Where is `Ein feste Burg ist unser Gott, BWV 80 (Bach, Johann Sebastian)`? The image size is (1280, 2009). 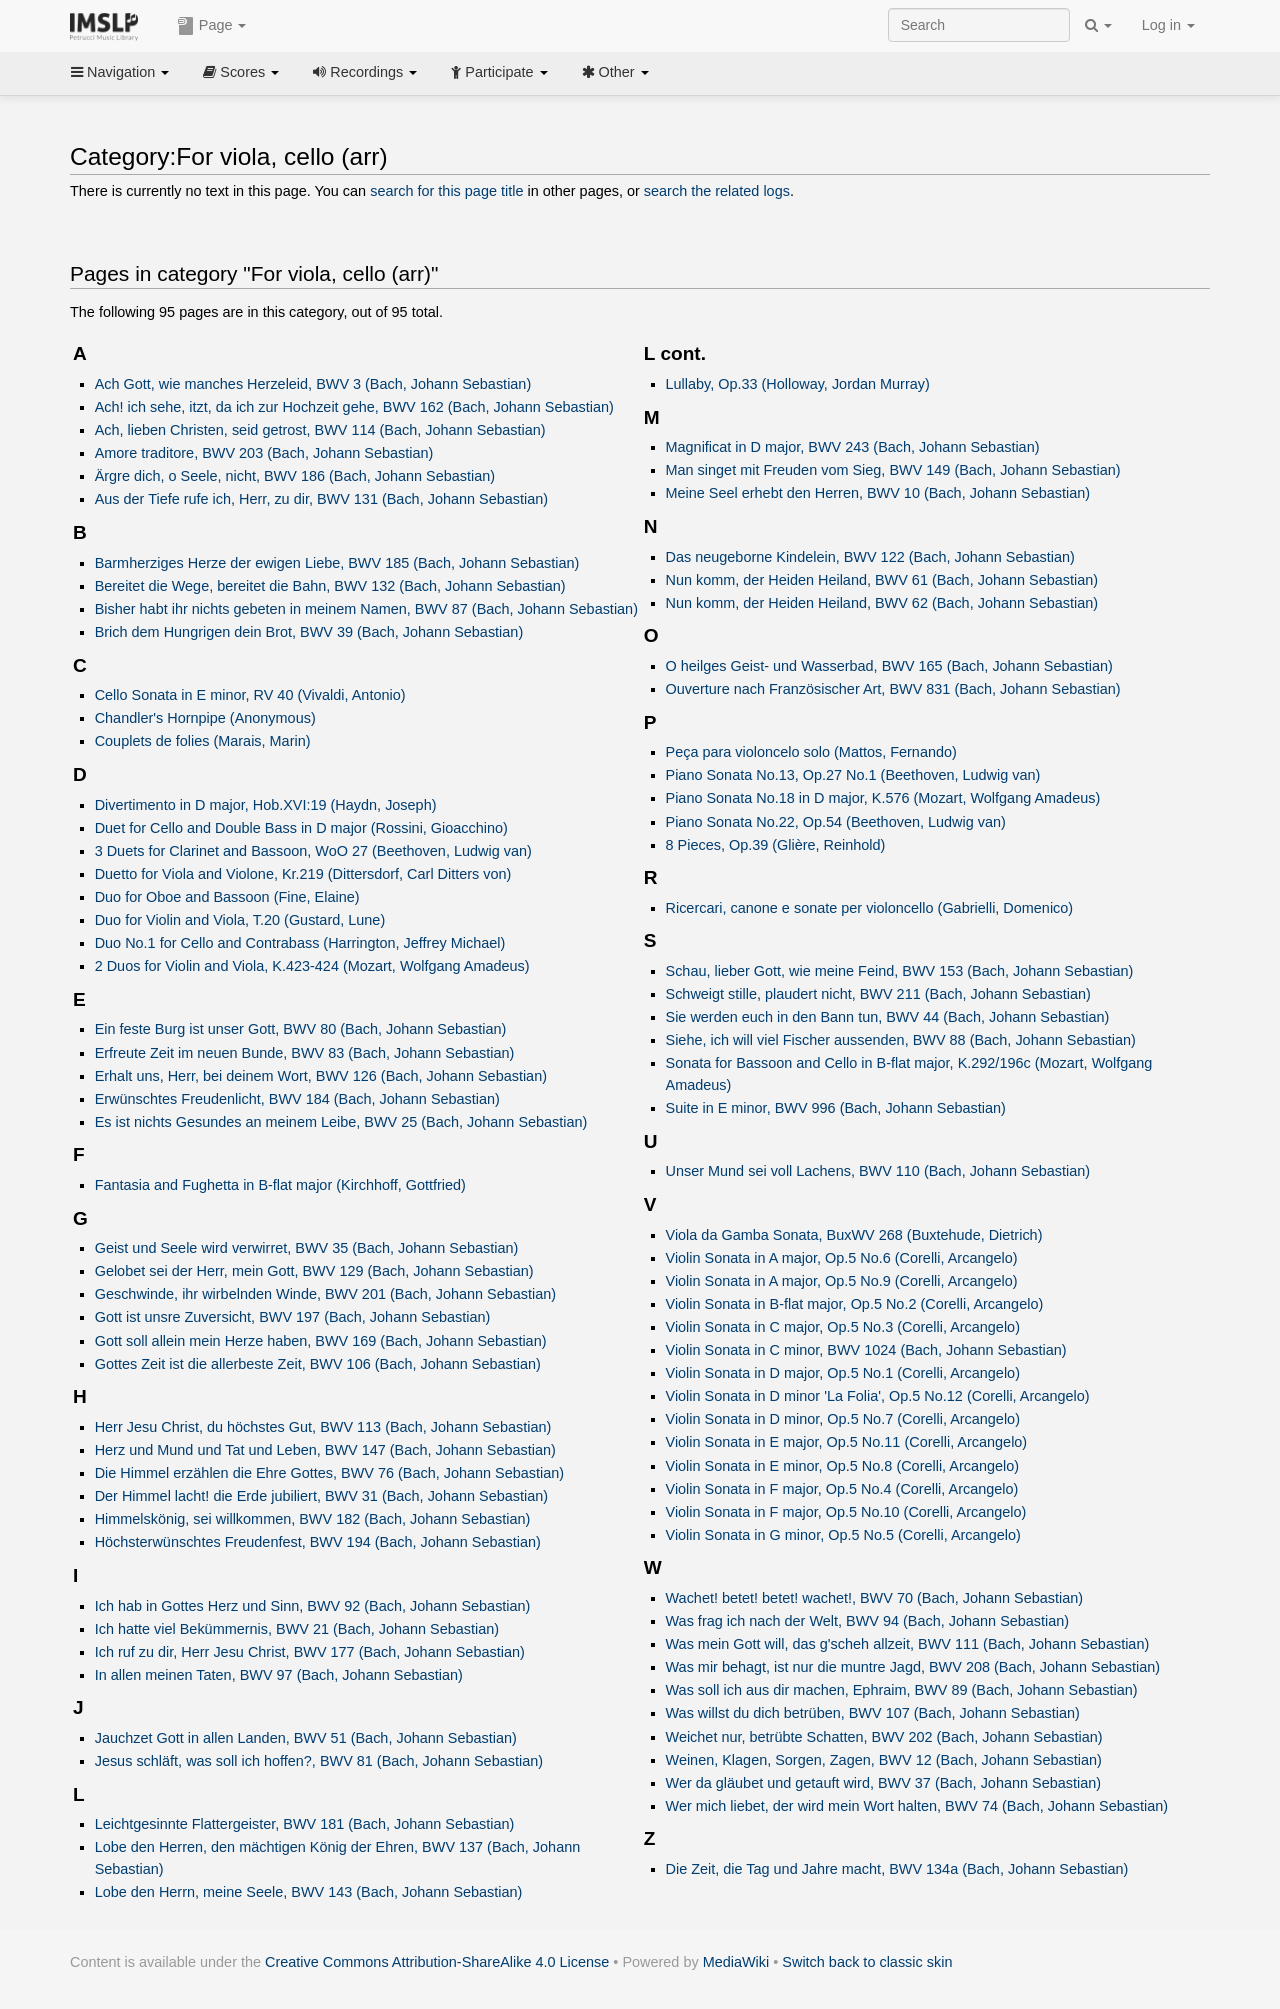 Ein feste Burg ist unser Gott, BWV 80 (Bach, Johann Sebastian) is located at coordinates (301, 1029).